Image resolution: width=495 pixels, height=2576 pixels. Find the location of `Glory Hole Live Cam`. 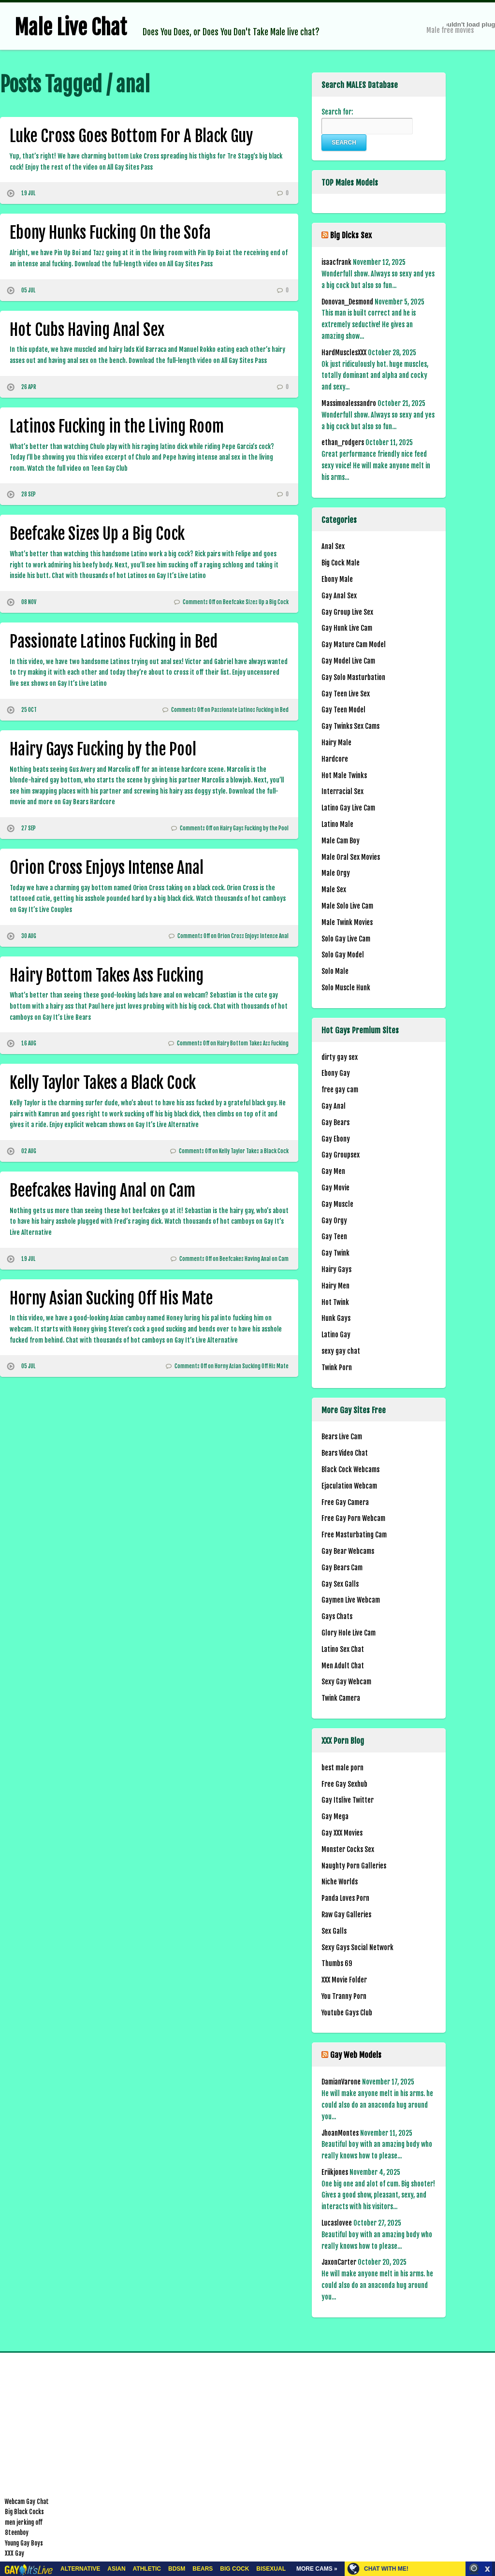

Glory Hole Live Cam is located at coordinates (348, 1633).